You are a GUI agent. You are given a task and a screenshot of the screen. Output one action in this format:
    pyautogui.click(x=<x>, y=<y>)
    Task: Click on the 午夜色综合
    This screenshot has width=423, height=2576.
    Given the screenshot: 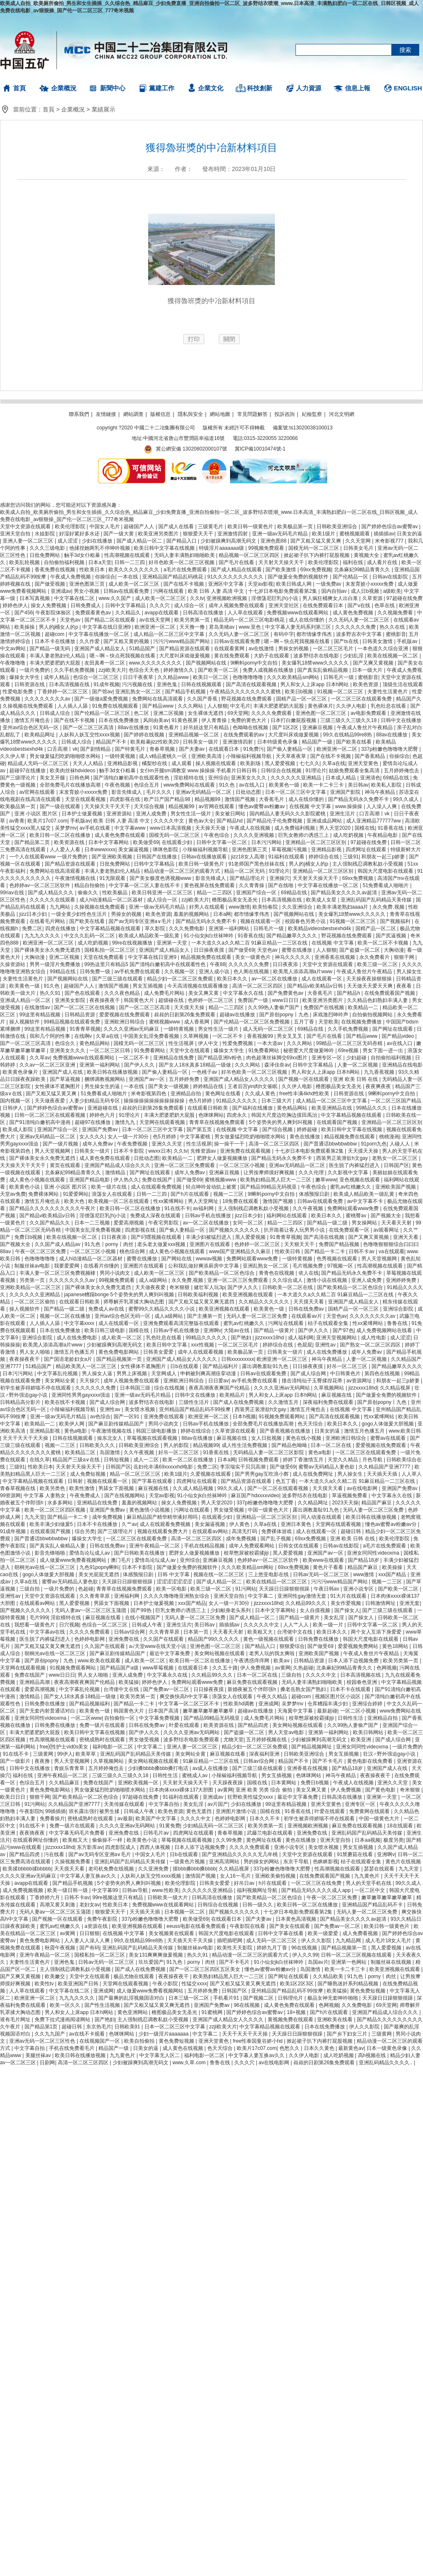 What is the action you would take?
    pyautogui.click(x=217, y=835)
    